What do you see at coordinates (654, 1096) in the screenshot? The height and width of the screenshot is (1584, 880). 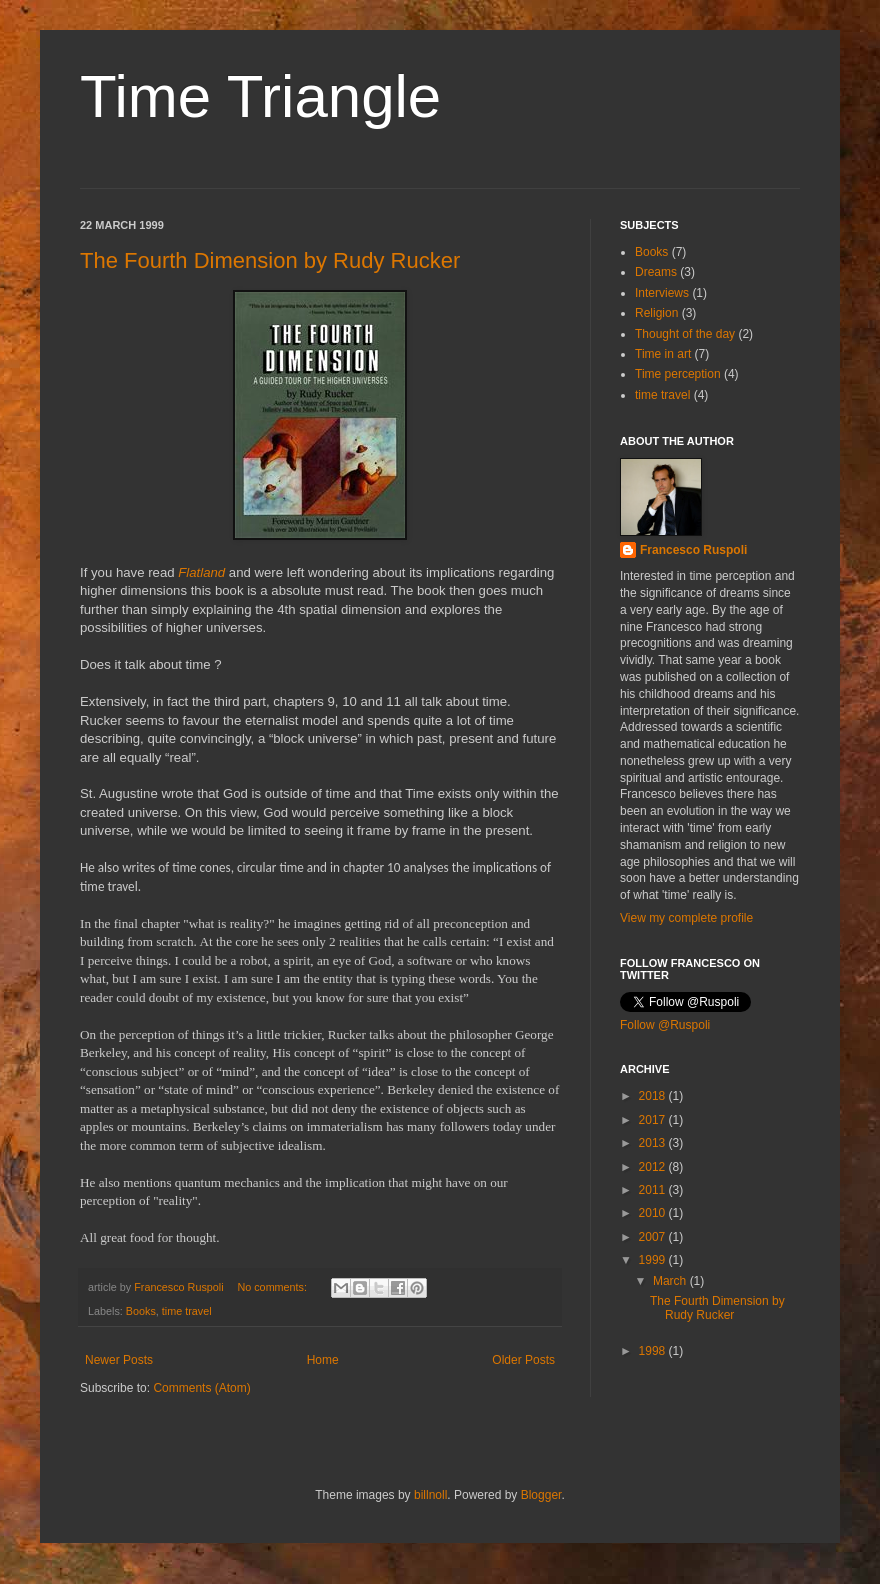 I see `2018` at bounding box center [654, 1096].